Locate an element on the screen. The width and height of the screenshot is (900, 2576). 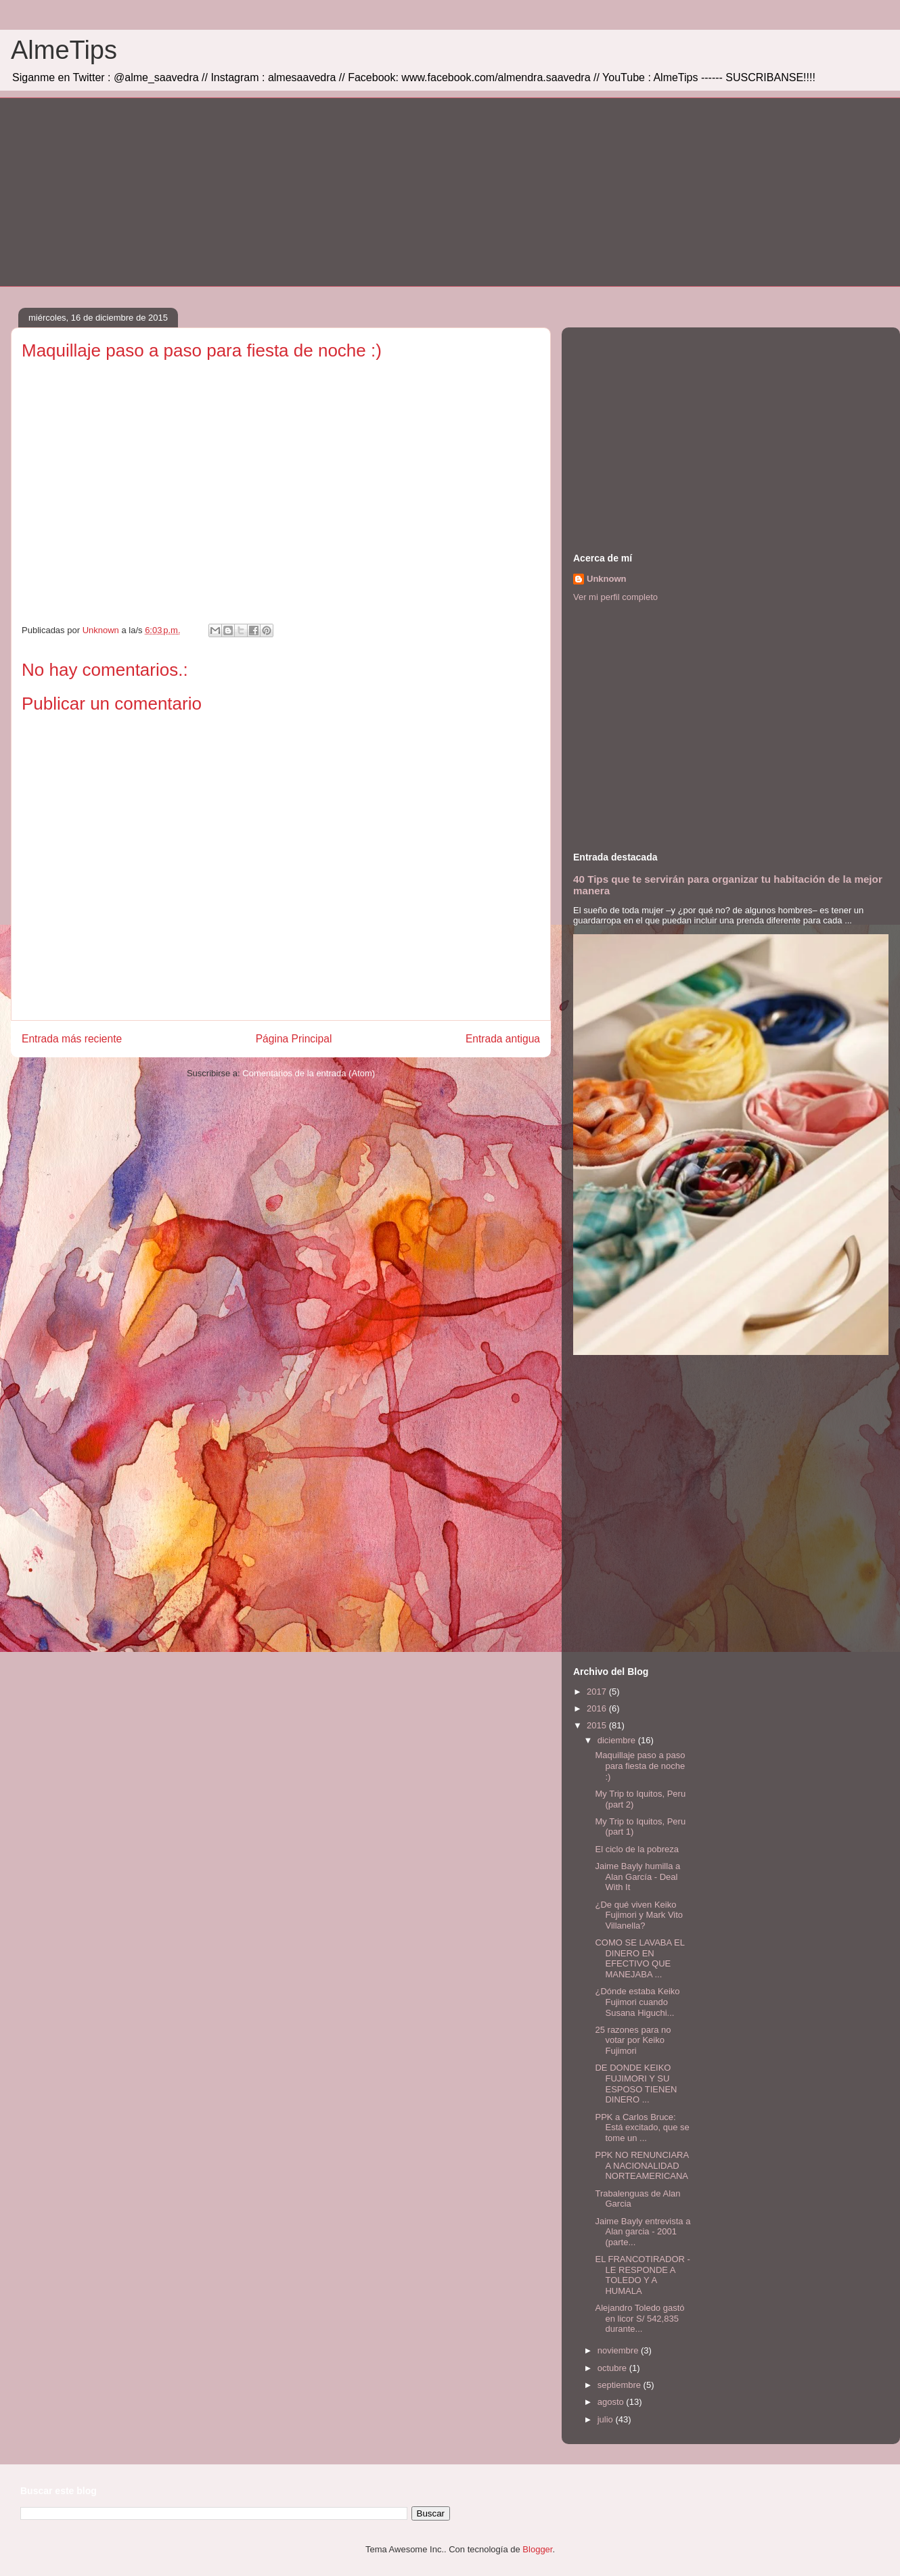
Entrada más reciente is located at coordinates (72, 1038).